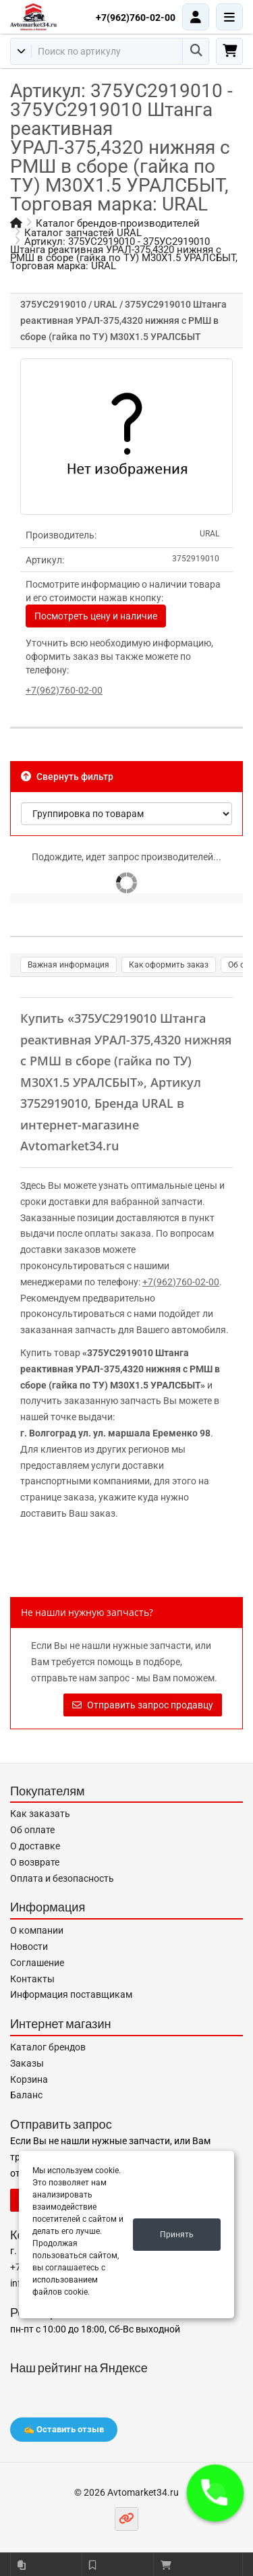 The width and height of the screenshot is (253, 2576). Describe the element at coordinates (26, 2095) in the screenshot. I see `Баланс` at that location.